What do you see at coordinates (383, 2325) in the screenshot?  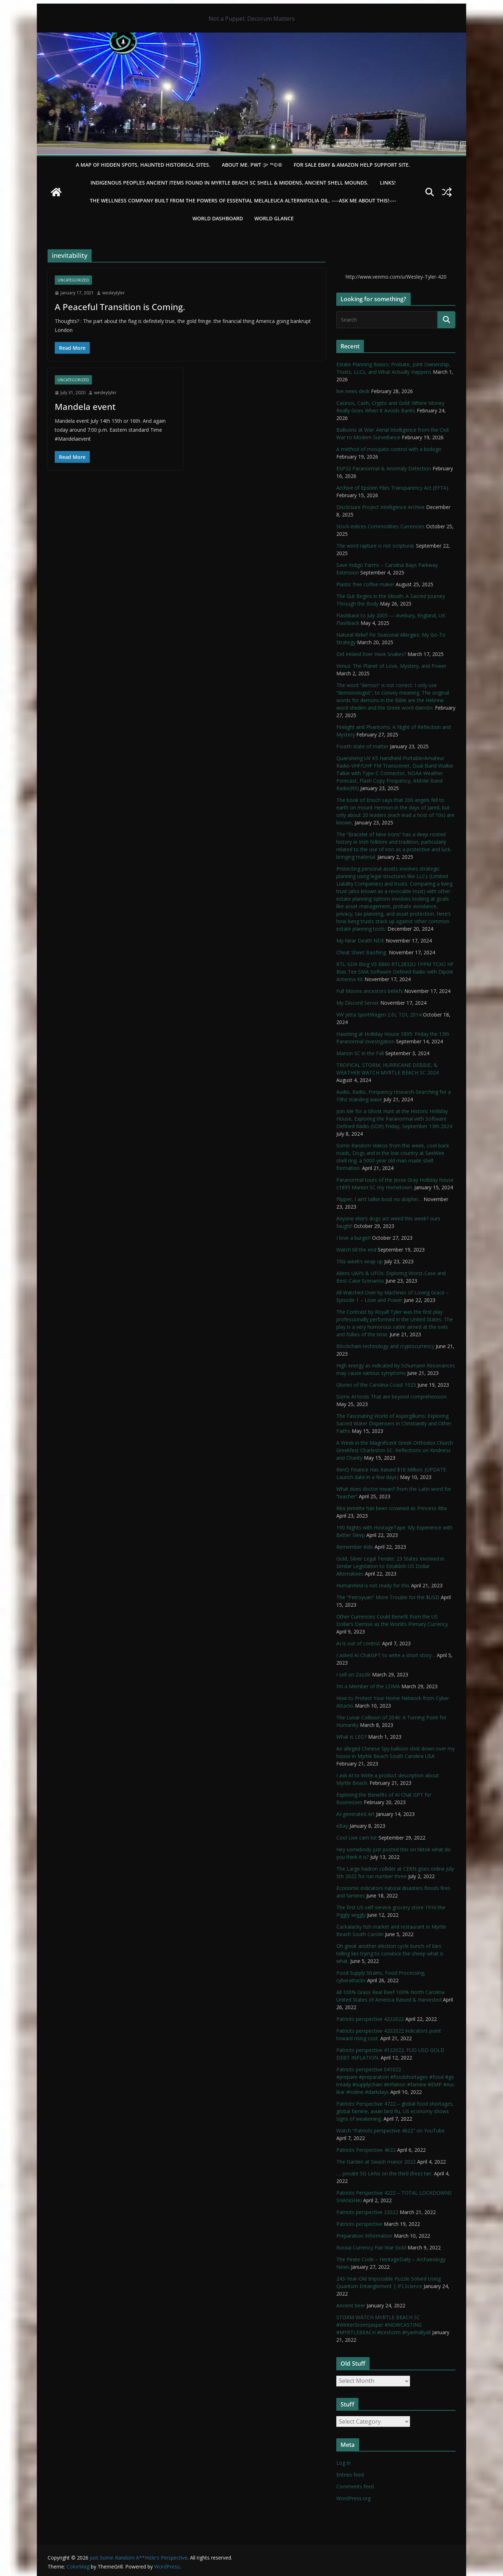 I see `STORM WATCH MYRTLE BEACH SC #WinterStormJasper #NOWCASTING #MYRTLEBEACH #icestorm #ryanhallyall` at bounding box center [383, 2325].